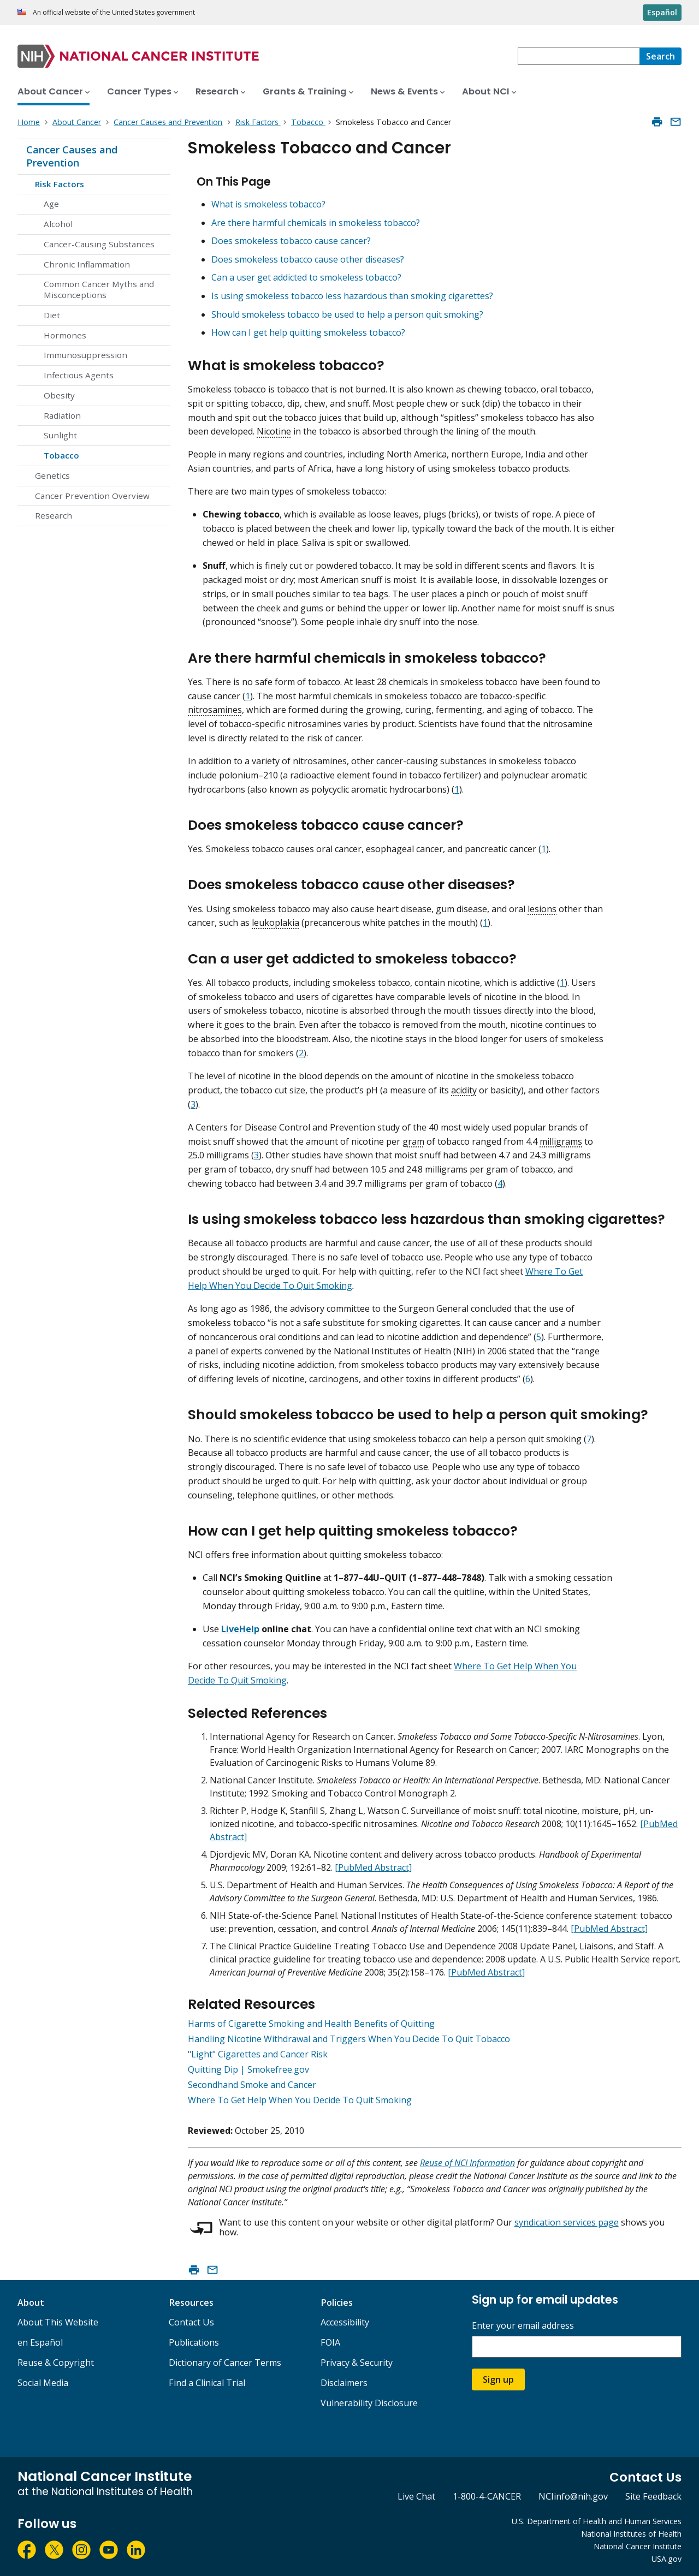 The width and height of the screenshot is (699, 2576). I want to click on NCIinfo@nih.gov, so click(573, 2496).